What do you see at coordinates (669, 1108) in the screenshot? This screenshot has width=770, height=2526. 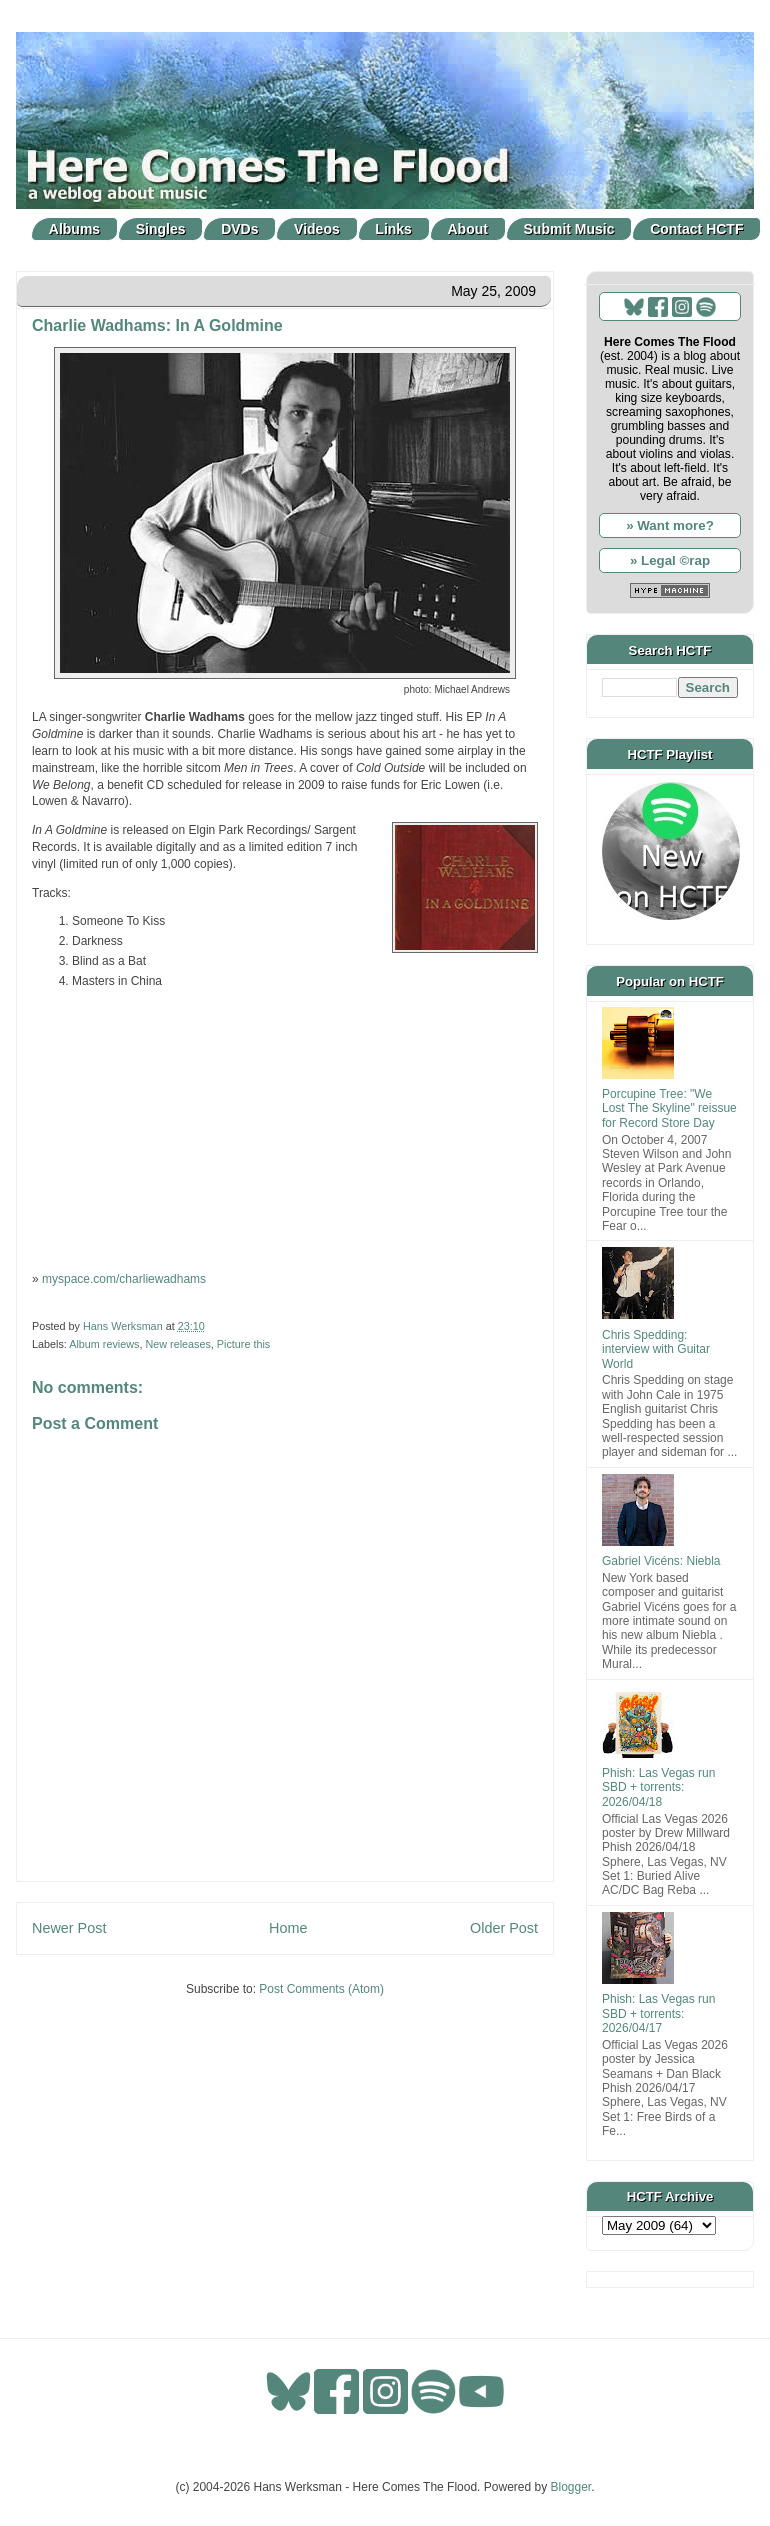 I see `Porcupine Tree: "We Lost The Skyline" reissue for Record Store Day` at bounding box center [669, 1108].